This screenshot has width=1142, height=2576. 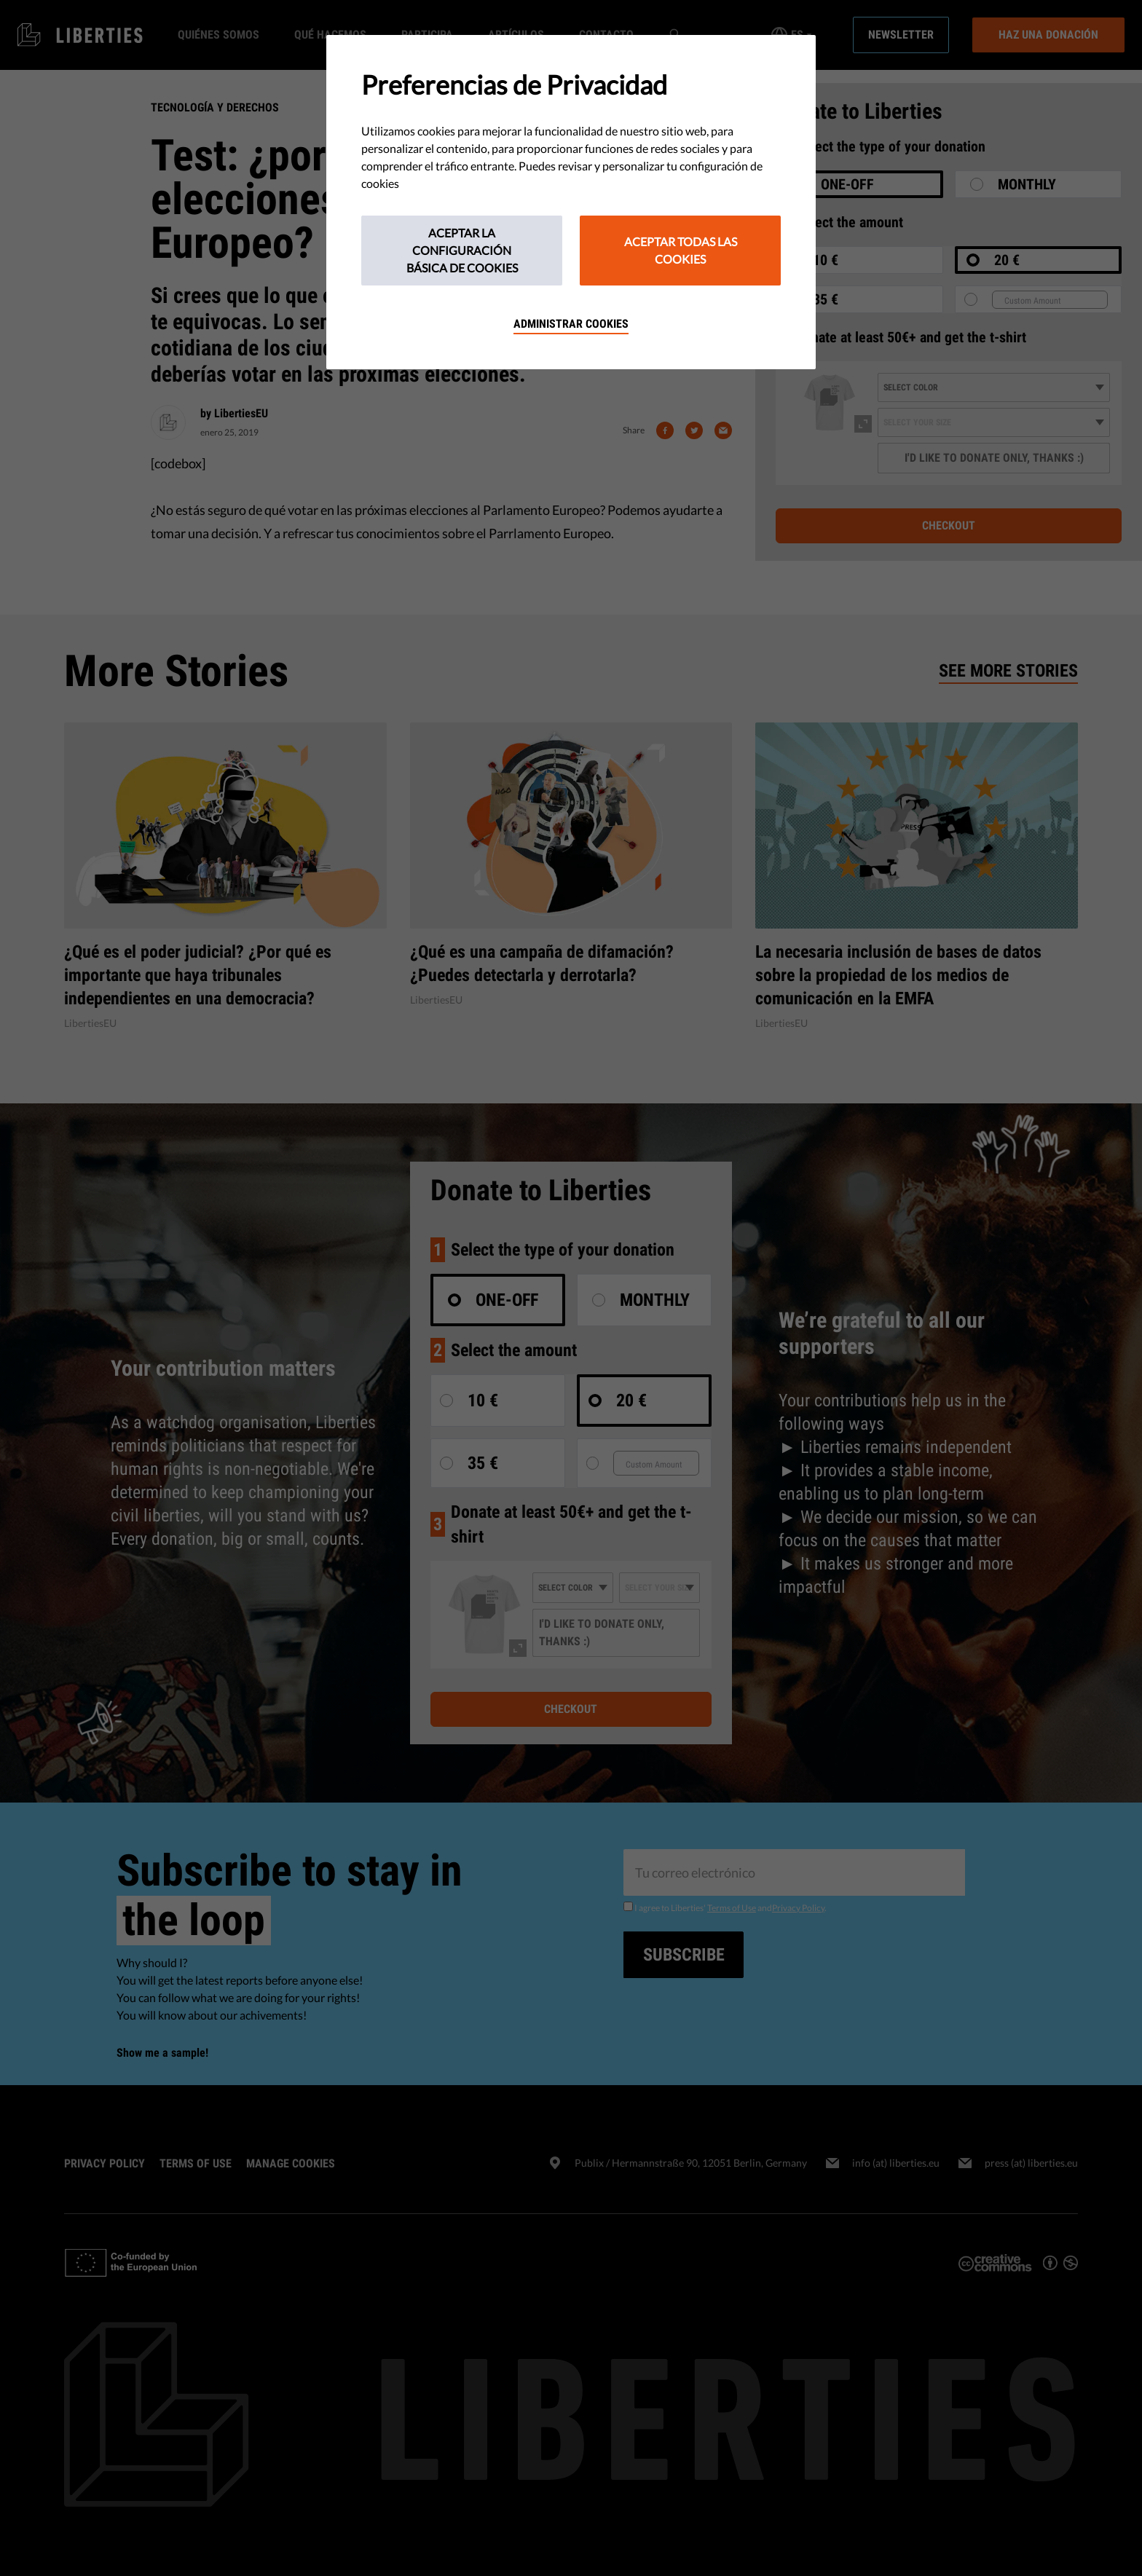 What do you see at coordinates (571, 324) in the screenshot?
I see `Administrar cookies` at bounding box center [571, 324].